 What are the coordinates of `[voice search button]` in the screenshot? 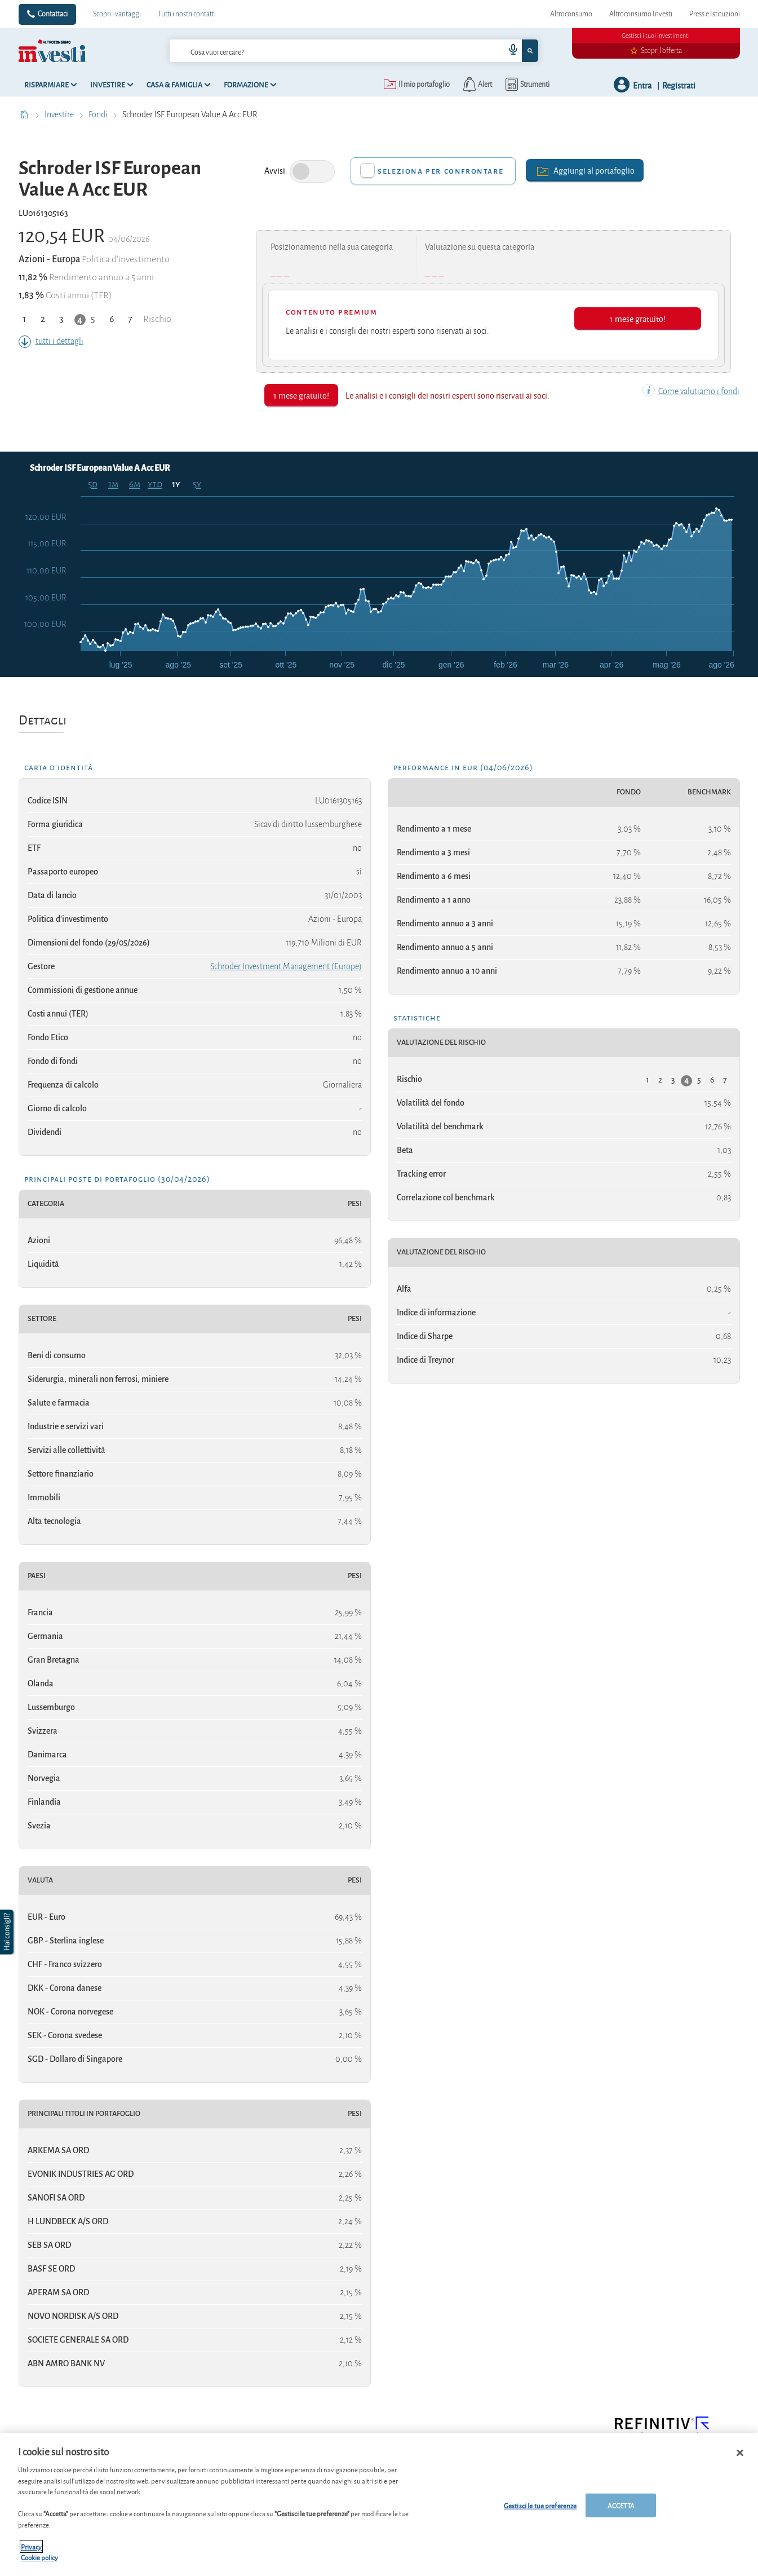 It's located at (508, 50).